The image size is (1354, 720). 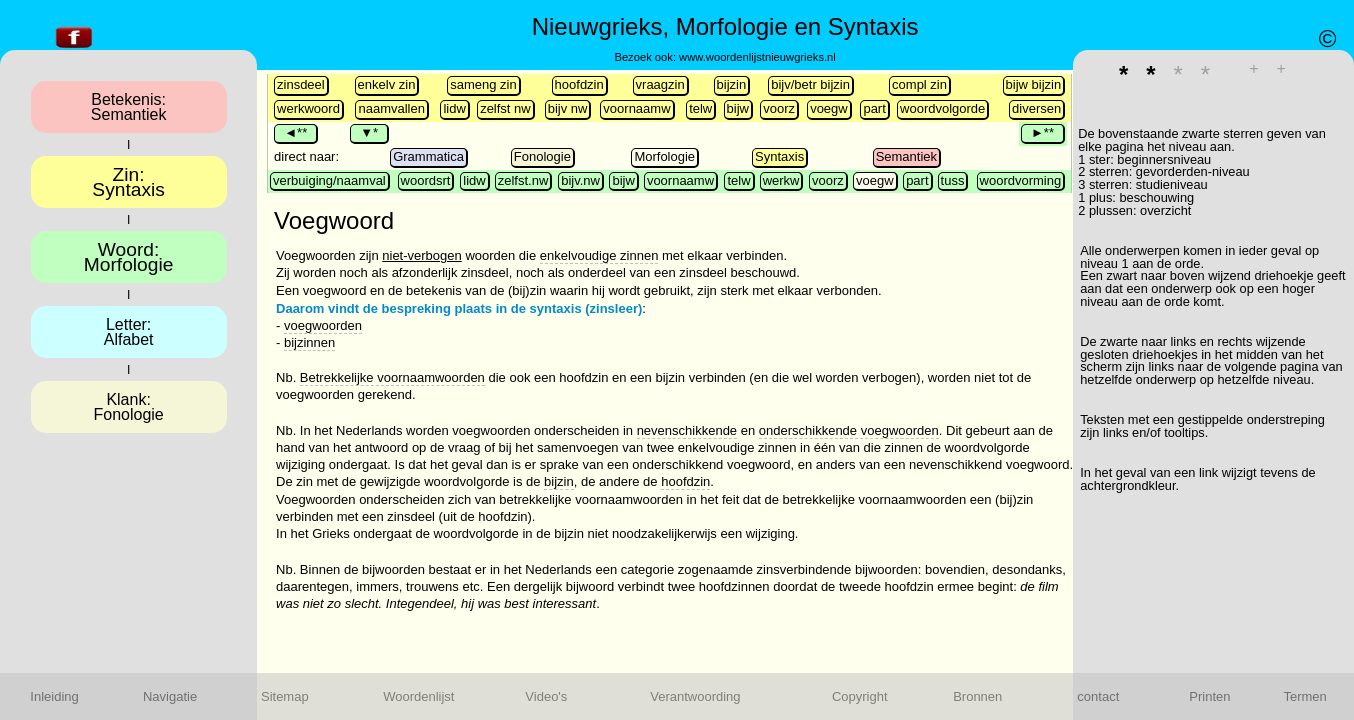 I want to click on Betekenis:Semantiek, so click(x=129, y=107).